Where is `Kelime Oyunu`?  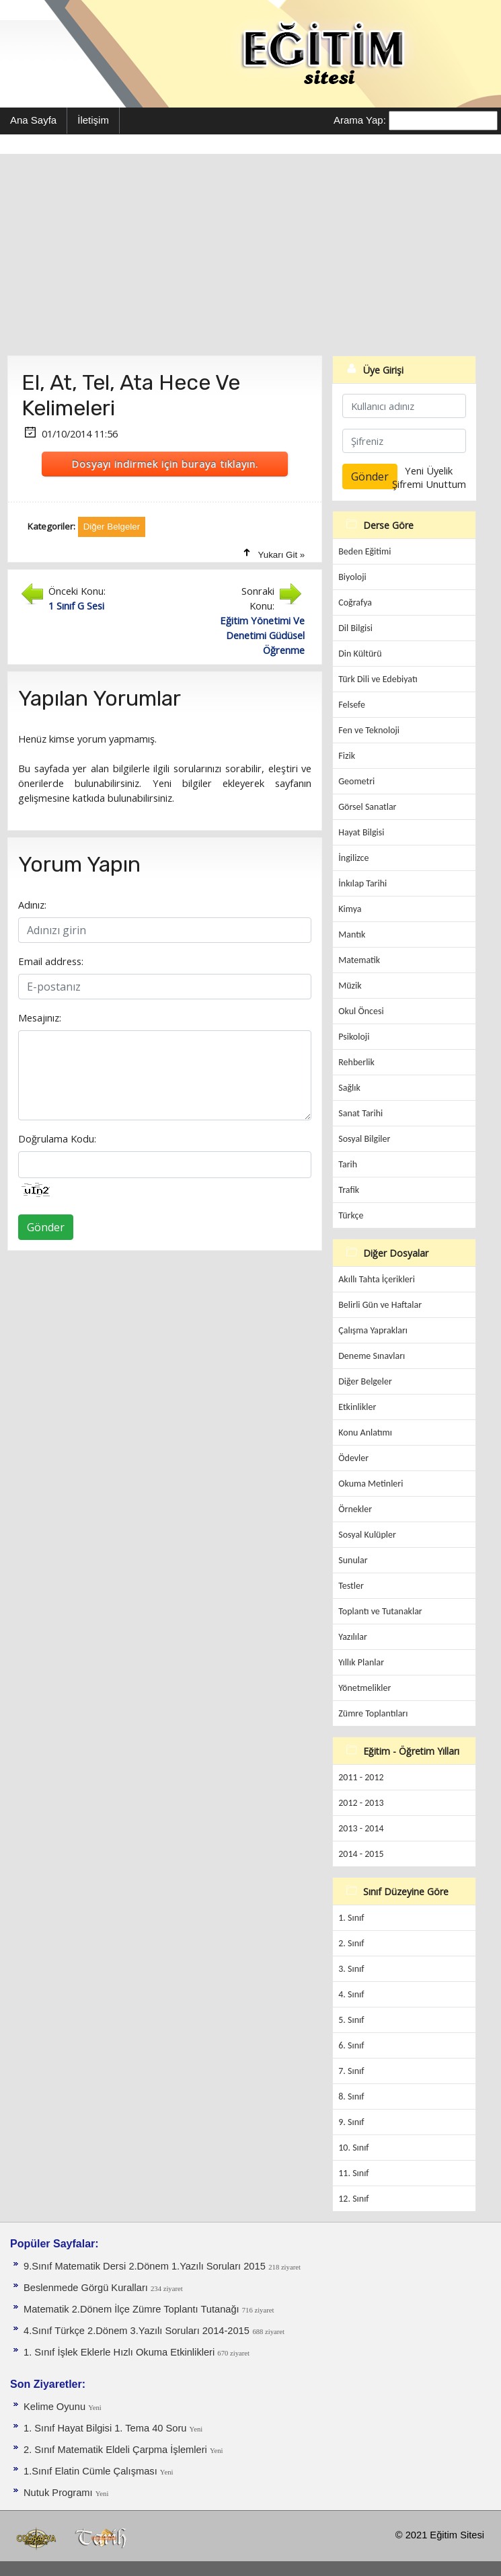 Kelime Oyunu is located at coordinates (56, 2406).